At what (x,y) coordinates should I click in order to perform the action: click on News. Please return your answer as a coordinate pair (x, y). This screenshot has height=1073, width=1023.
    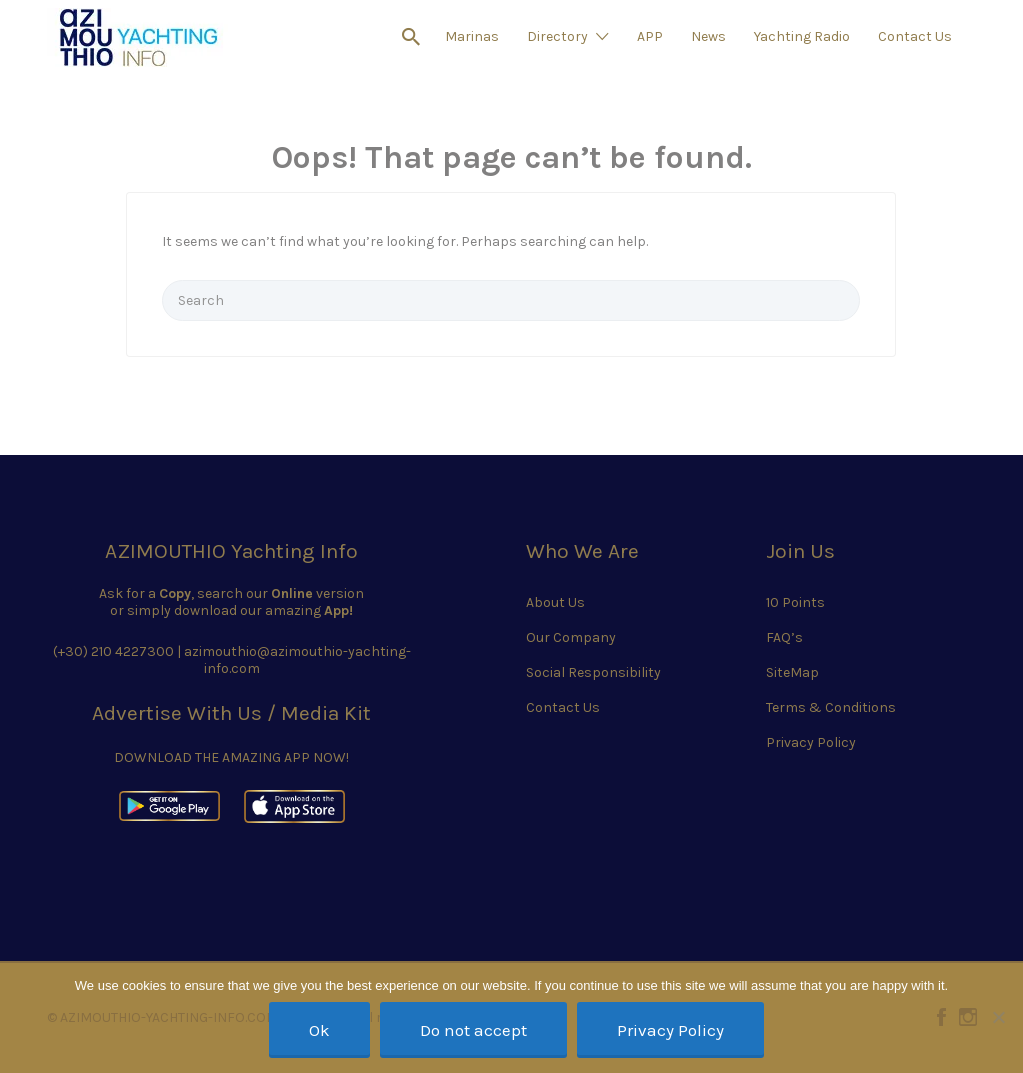
    Looking at the image, I should click on (708, 36).